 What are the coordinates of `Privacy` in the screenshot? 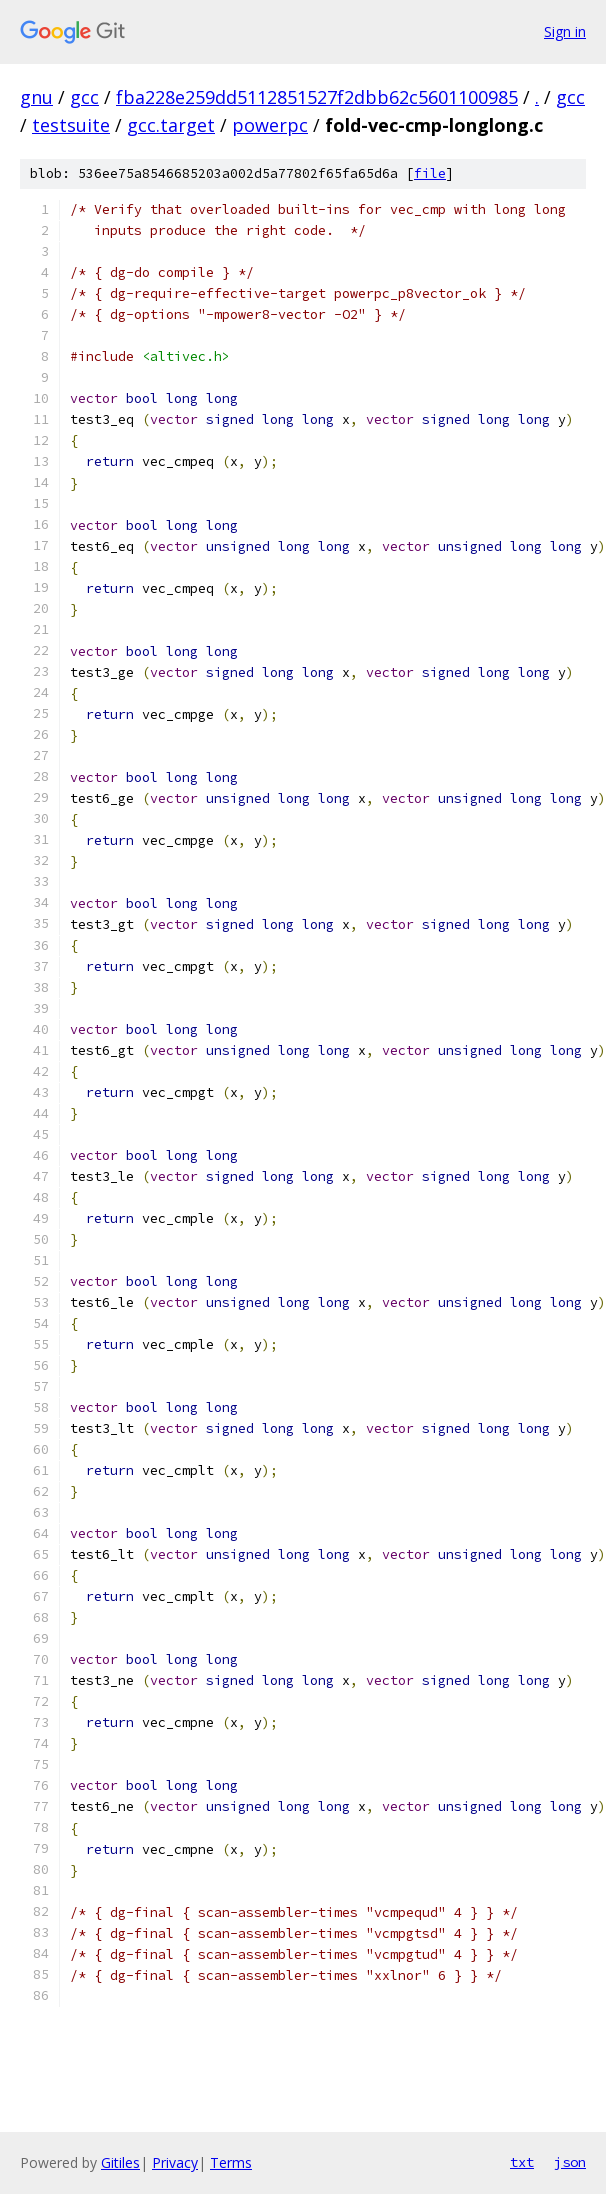 It's located at (175, 2162).